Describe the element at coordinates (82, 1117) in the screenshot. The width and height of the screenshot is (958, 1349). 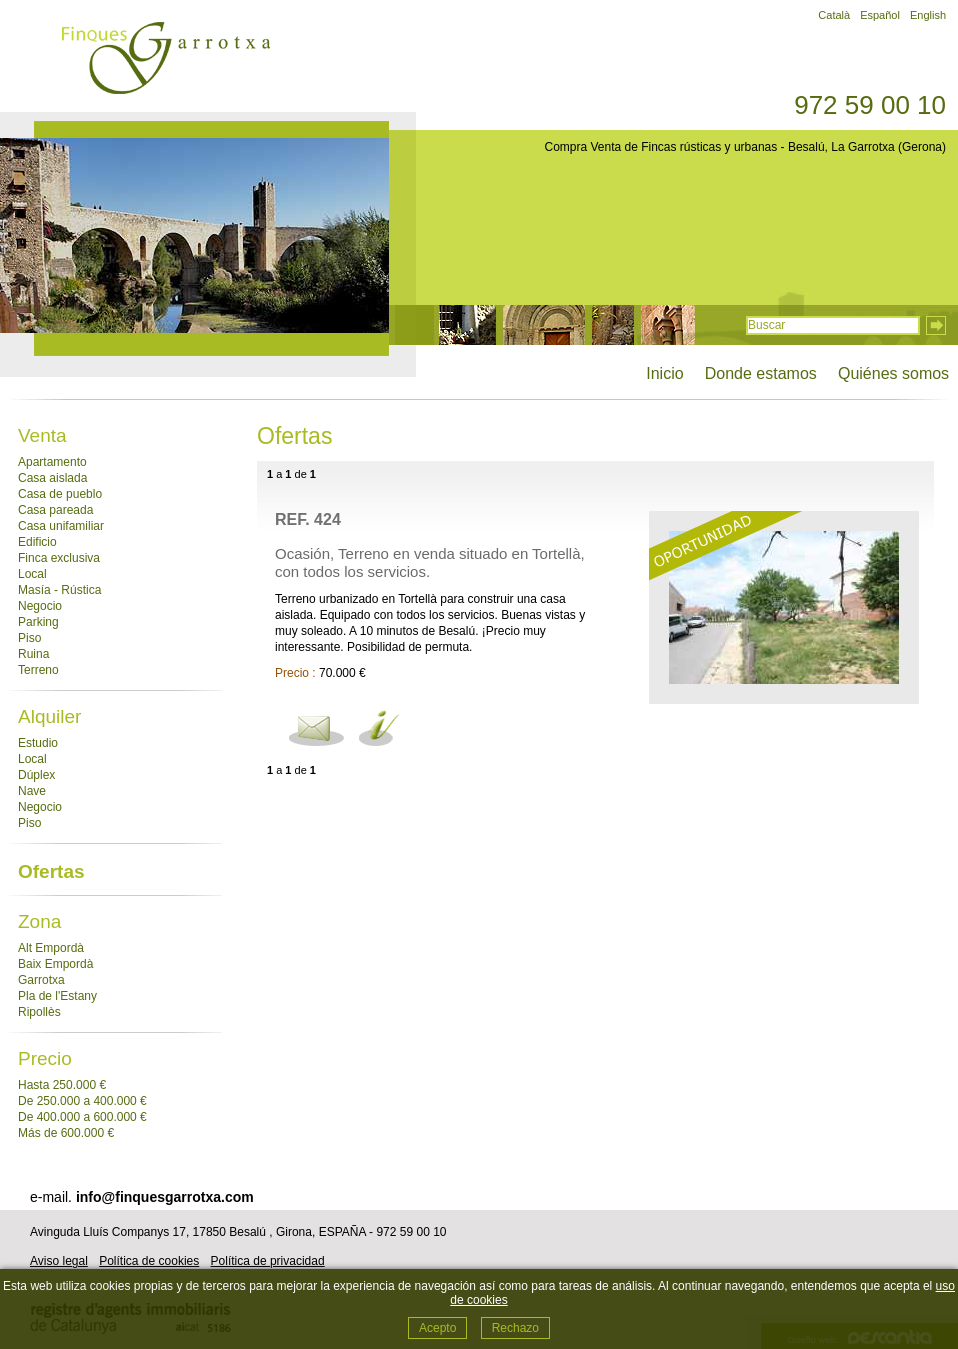
I see `De 400.000 a 600.000 €` at that location.